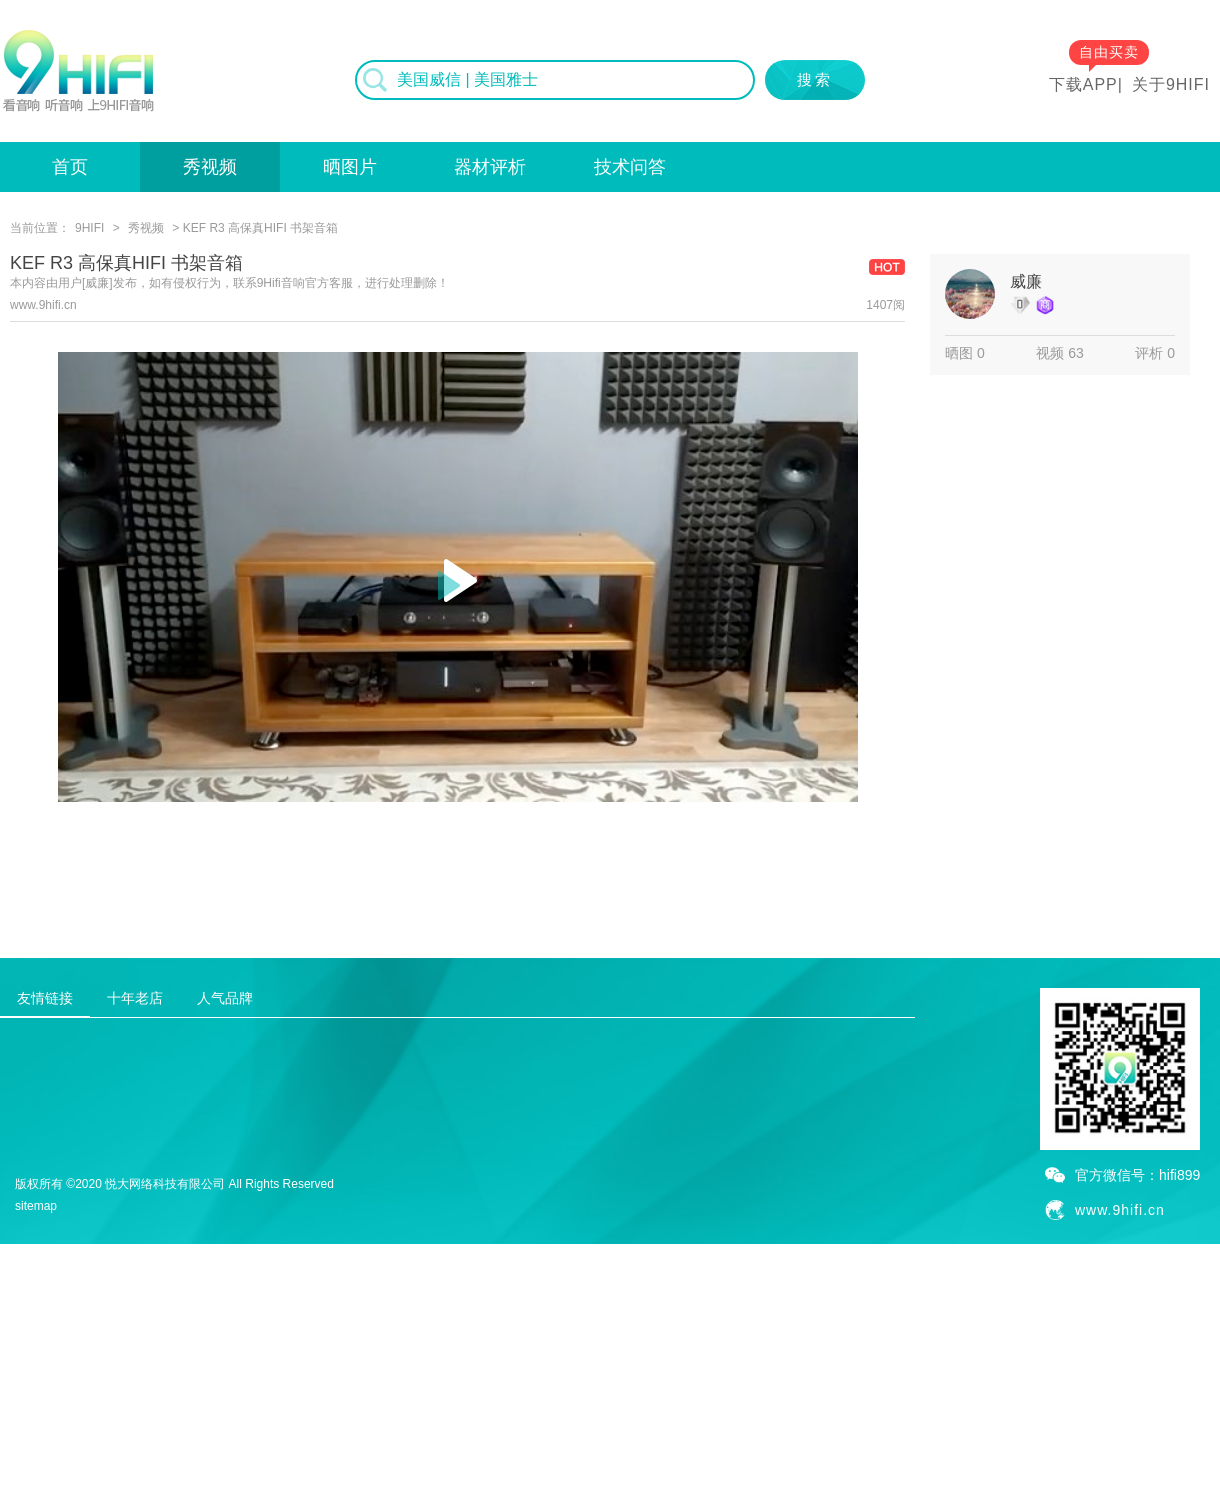  Describe the element at coordinates (210, 167) in the screenshot. I see `秀视频` at that location.